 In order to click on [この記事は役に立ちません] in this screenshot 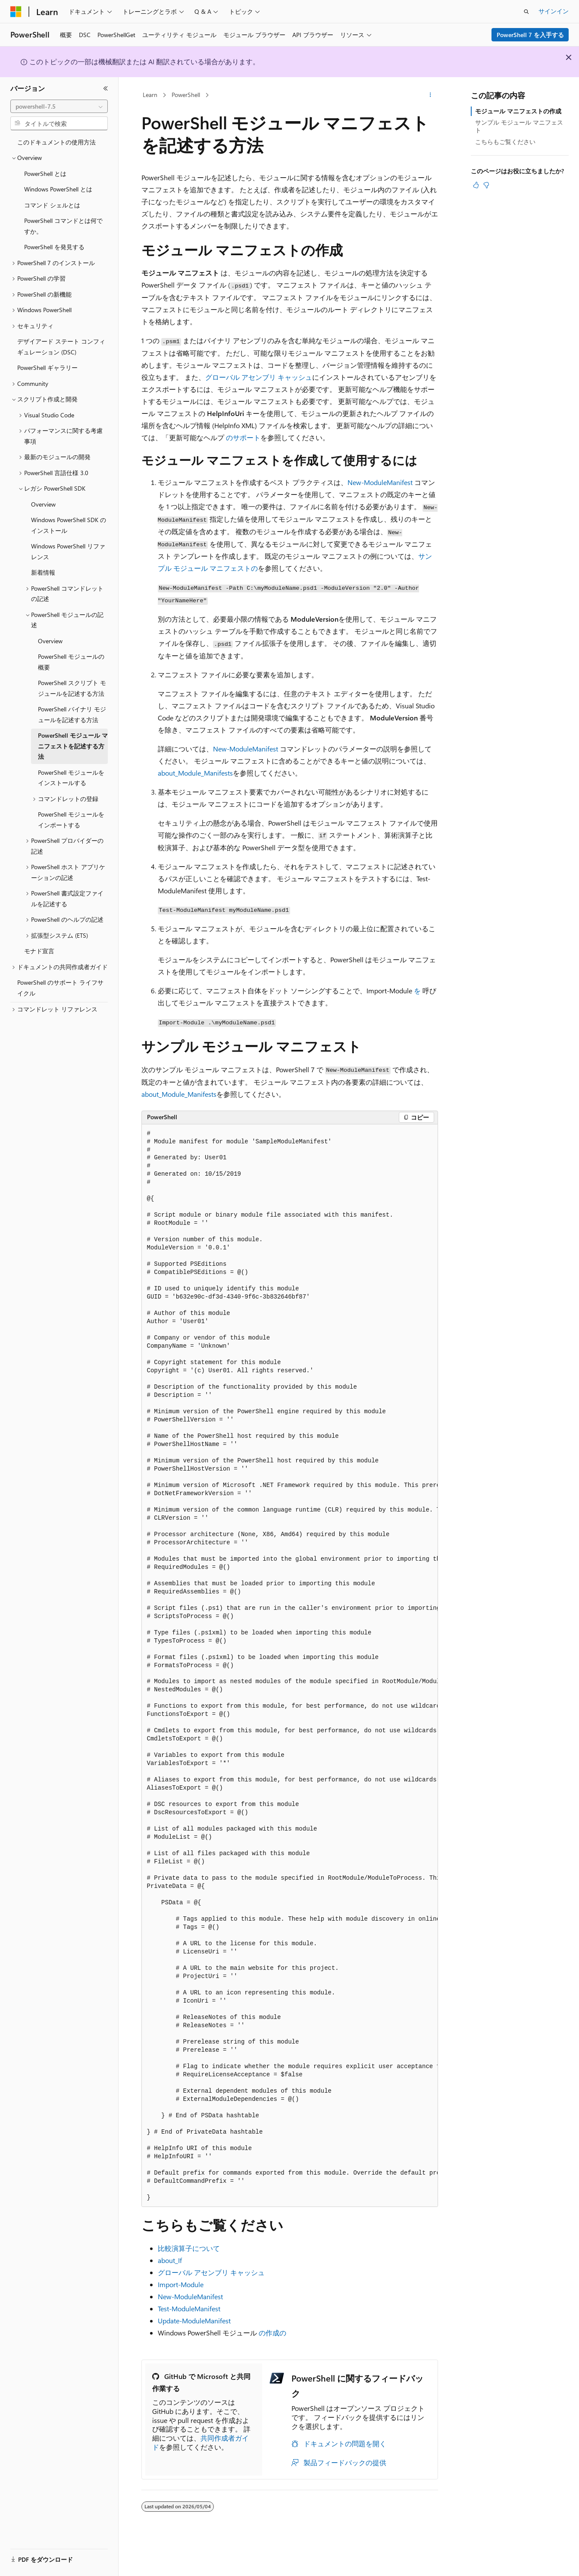, I will do `click(486, 185)`.